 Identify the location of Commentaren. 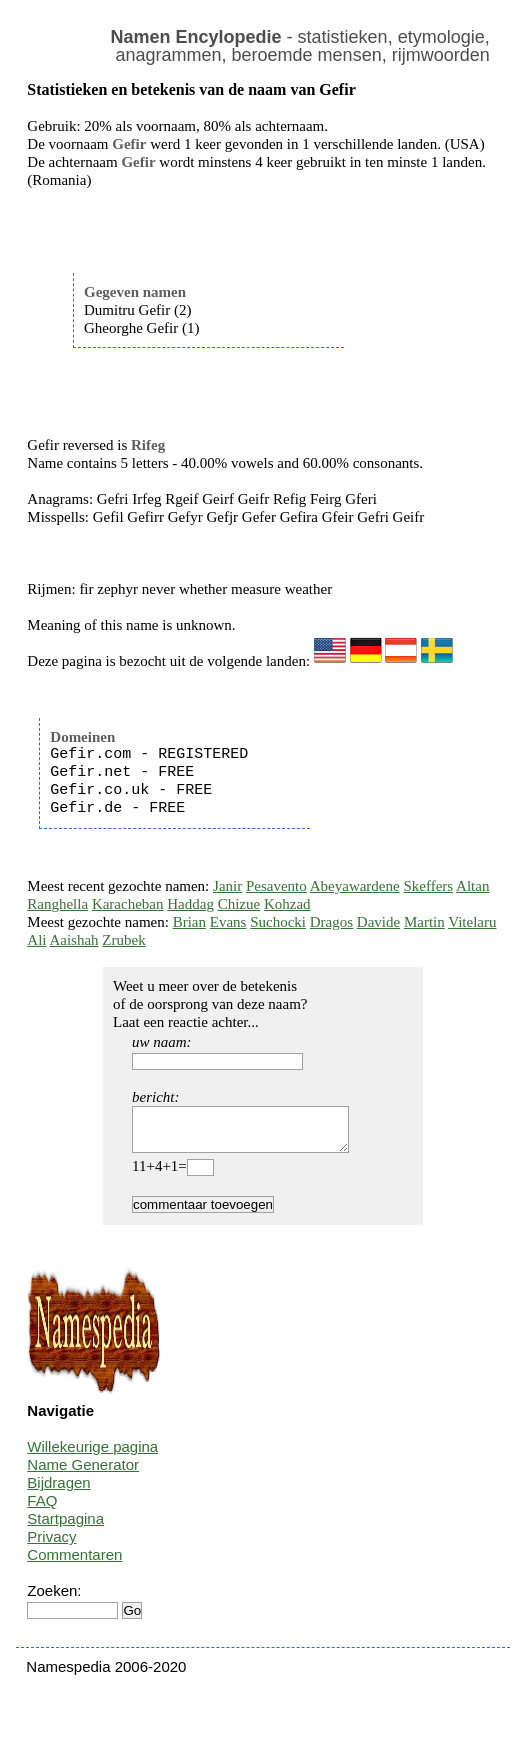
(74, 1563).